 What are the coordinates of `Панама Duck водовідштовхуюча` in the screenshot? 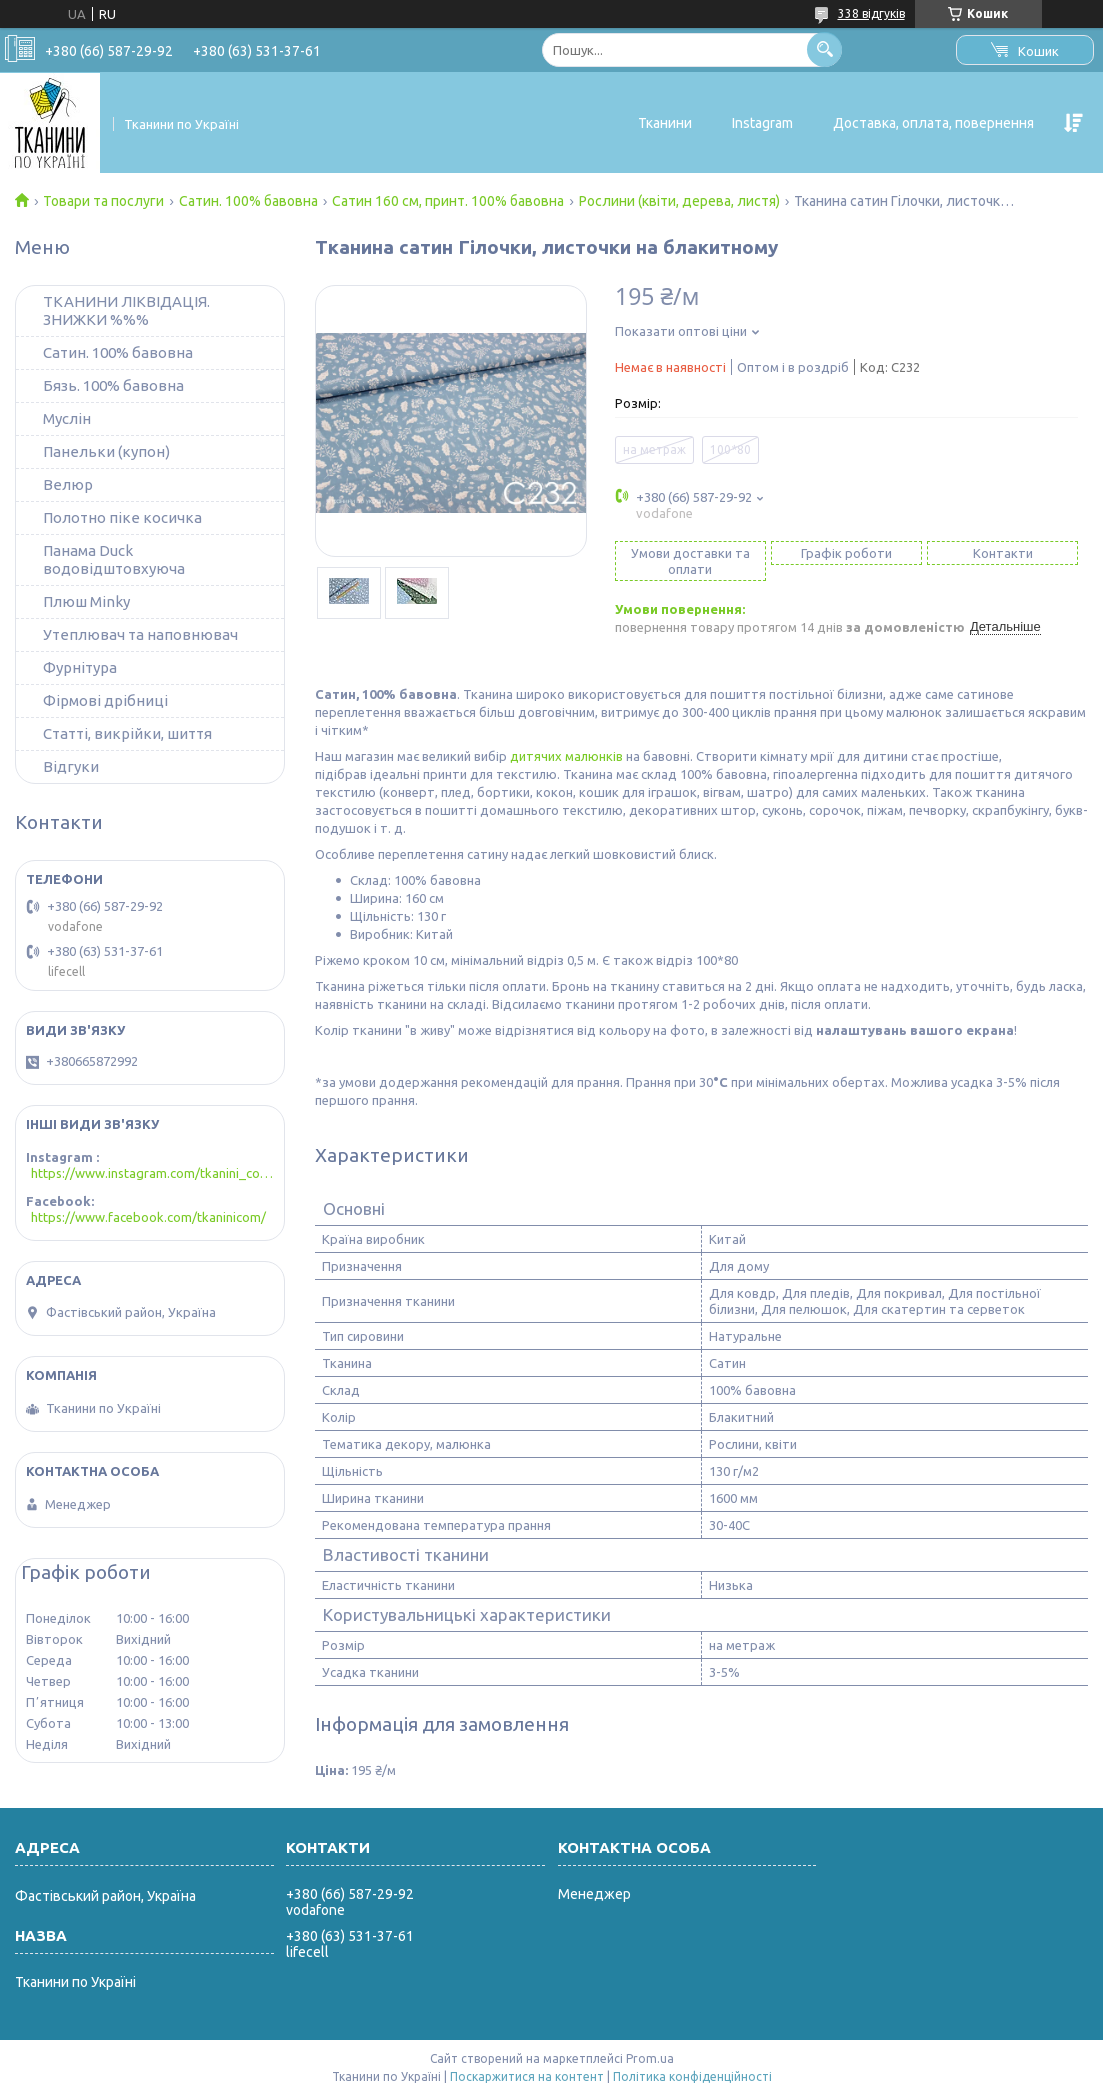 It's located at (114, 559).